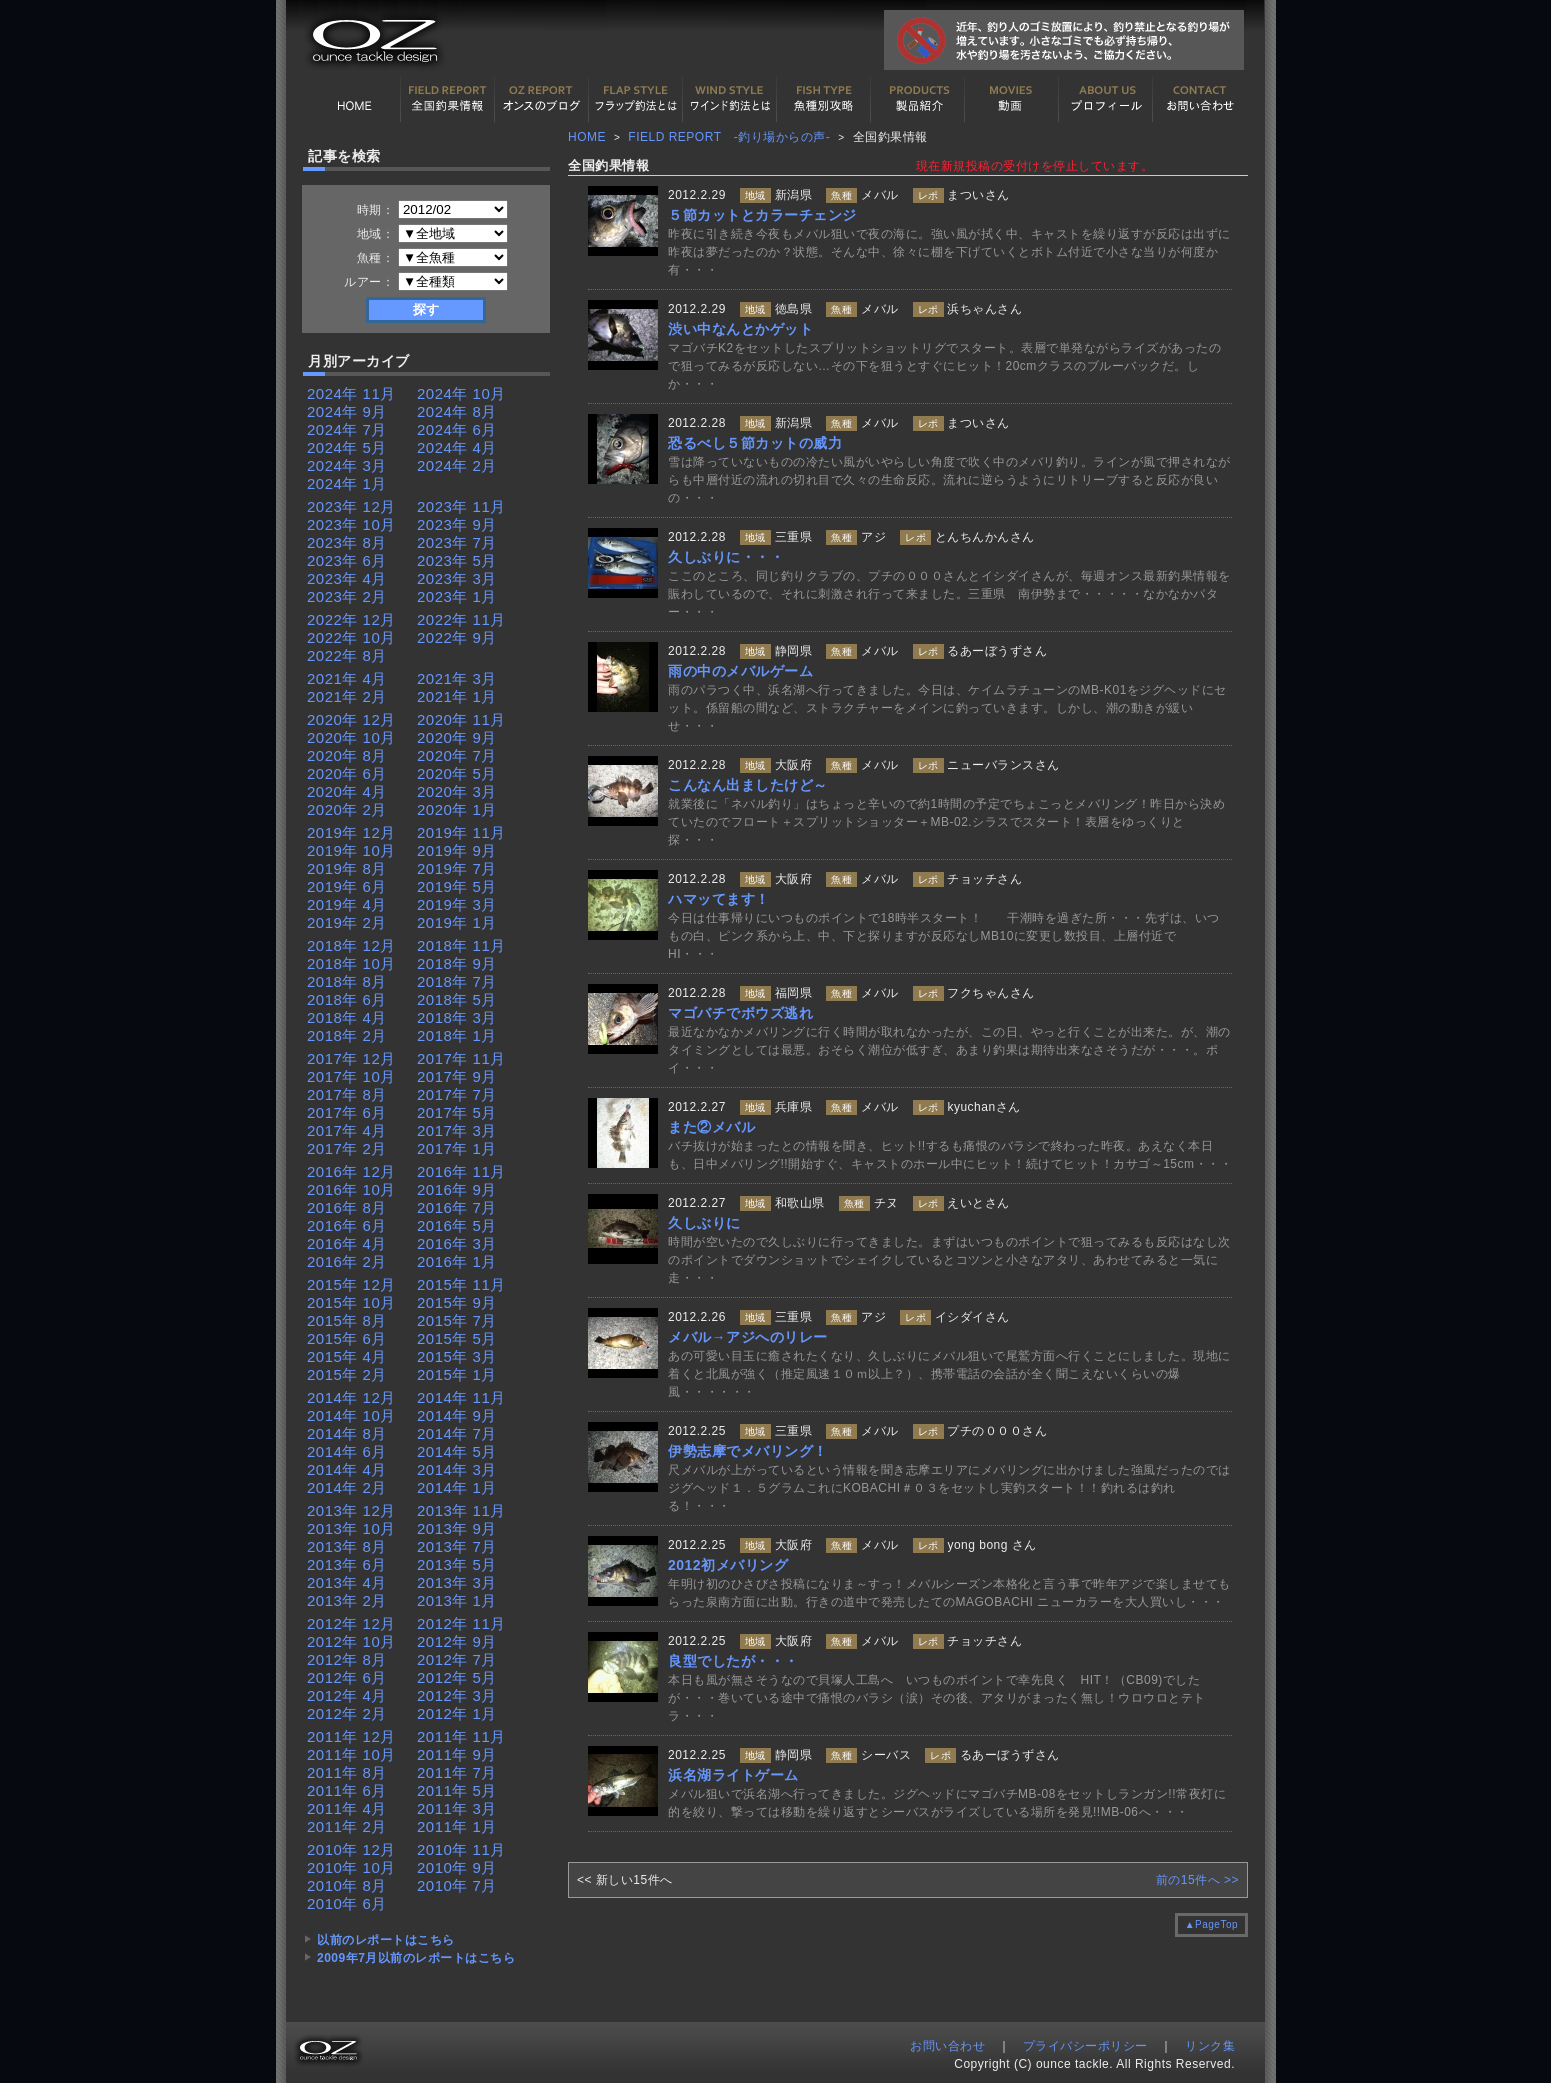 The height and width of the screenshot is (2083, 1551). What do you see at coordinates (351, 1736) in the screenshot?
I see `2011年 12月` at bounding box center [351, 1736].